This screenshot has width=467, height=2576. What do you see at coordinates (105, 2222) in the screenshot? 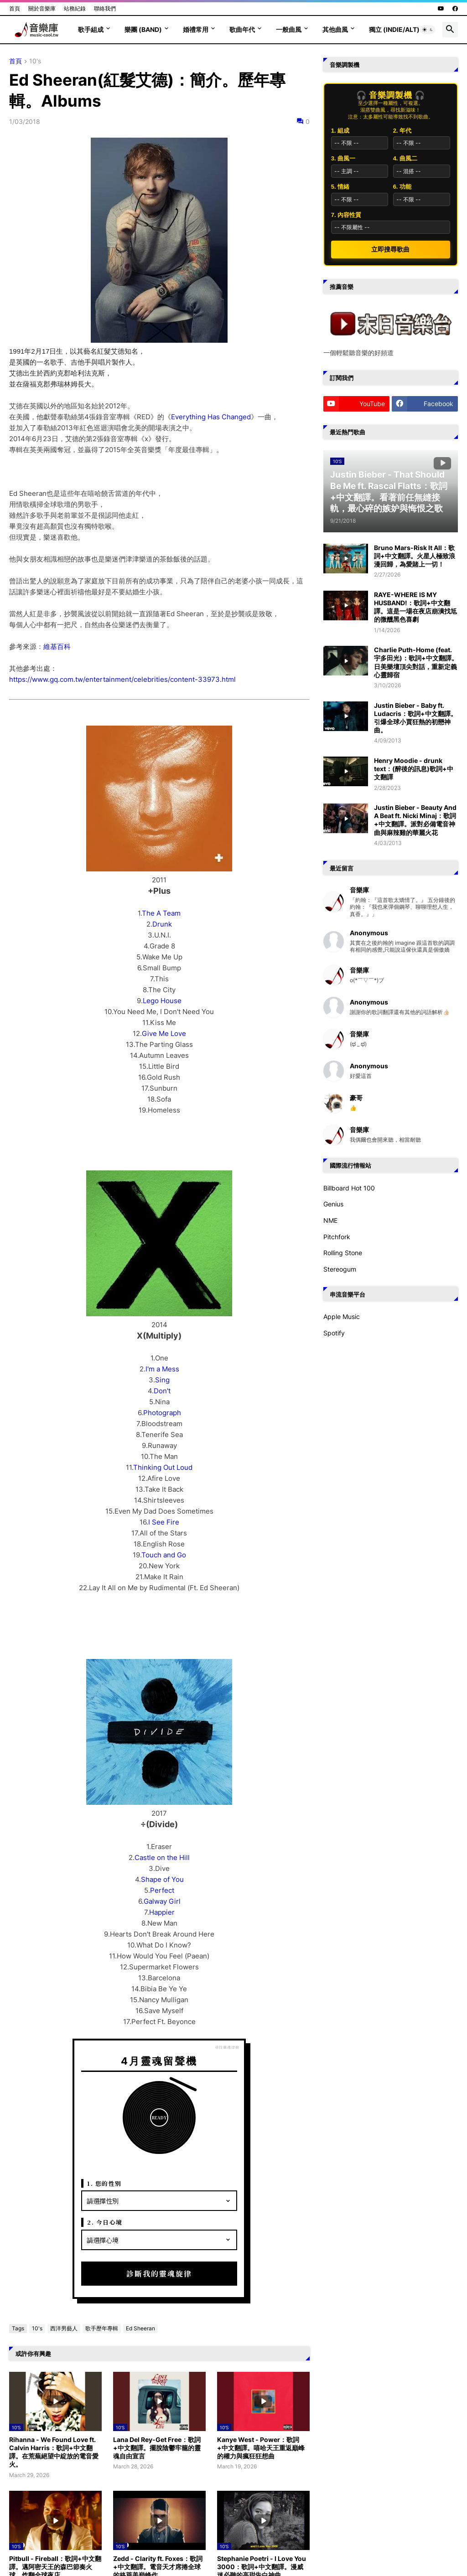
I see `2. 今日心境` at bounding box center [105, 2222].